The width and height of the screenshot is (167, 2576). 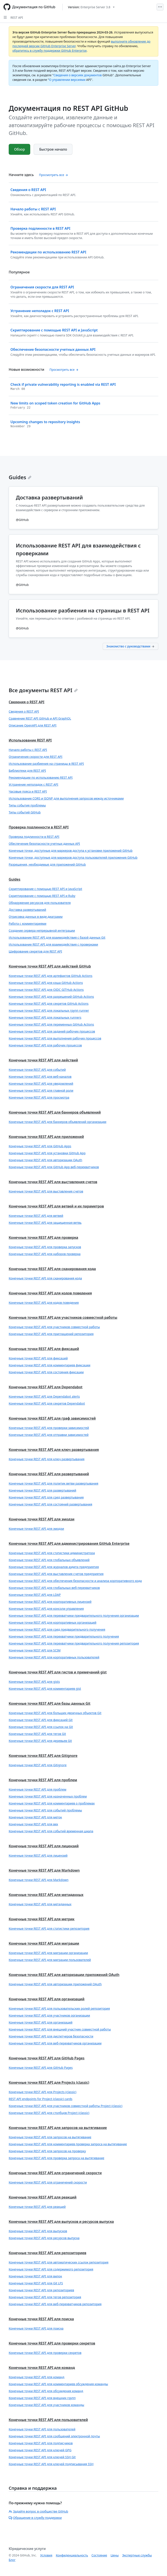 What do you see at coordinates (54, 1657) in the screenshot?
I see `Конечные точки REST API для корпоративных пользователей` at bounding box center [54, 1657].